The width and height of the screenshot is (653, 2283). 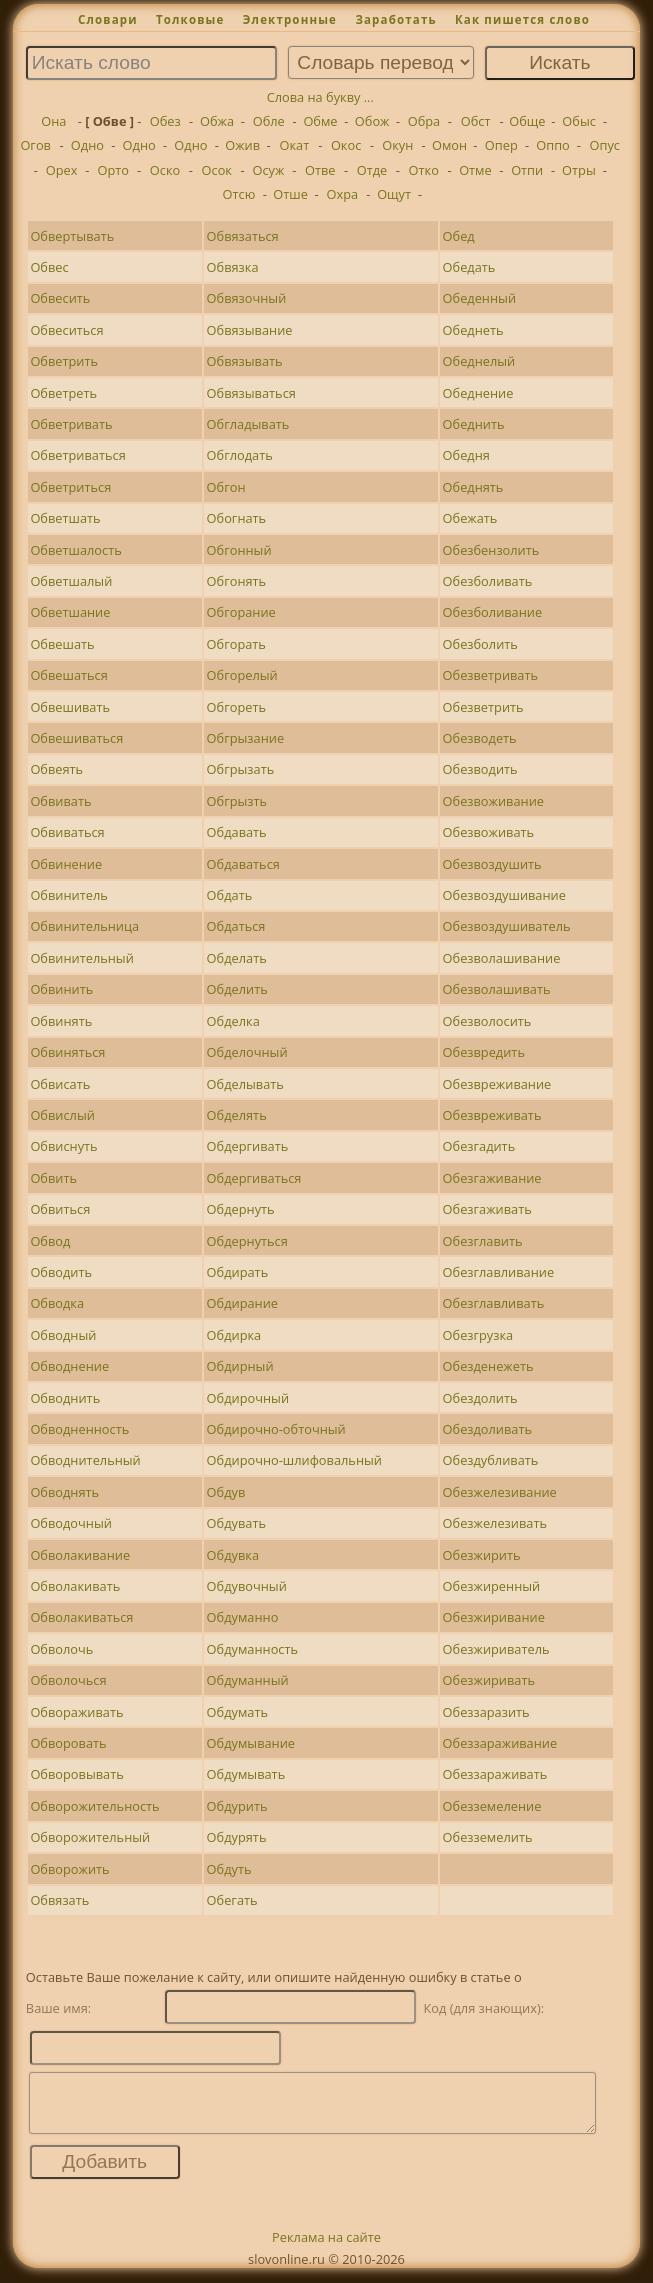 I want to click on Обвешаться, so click(x=68, y=675).